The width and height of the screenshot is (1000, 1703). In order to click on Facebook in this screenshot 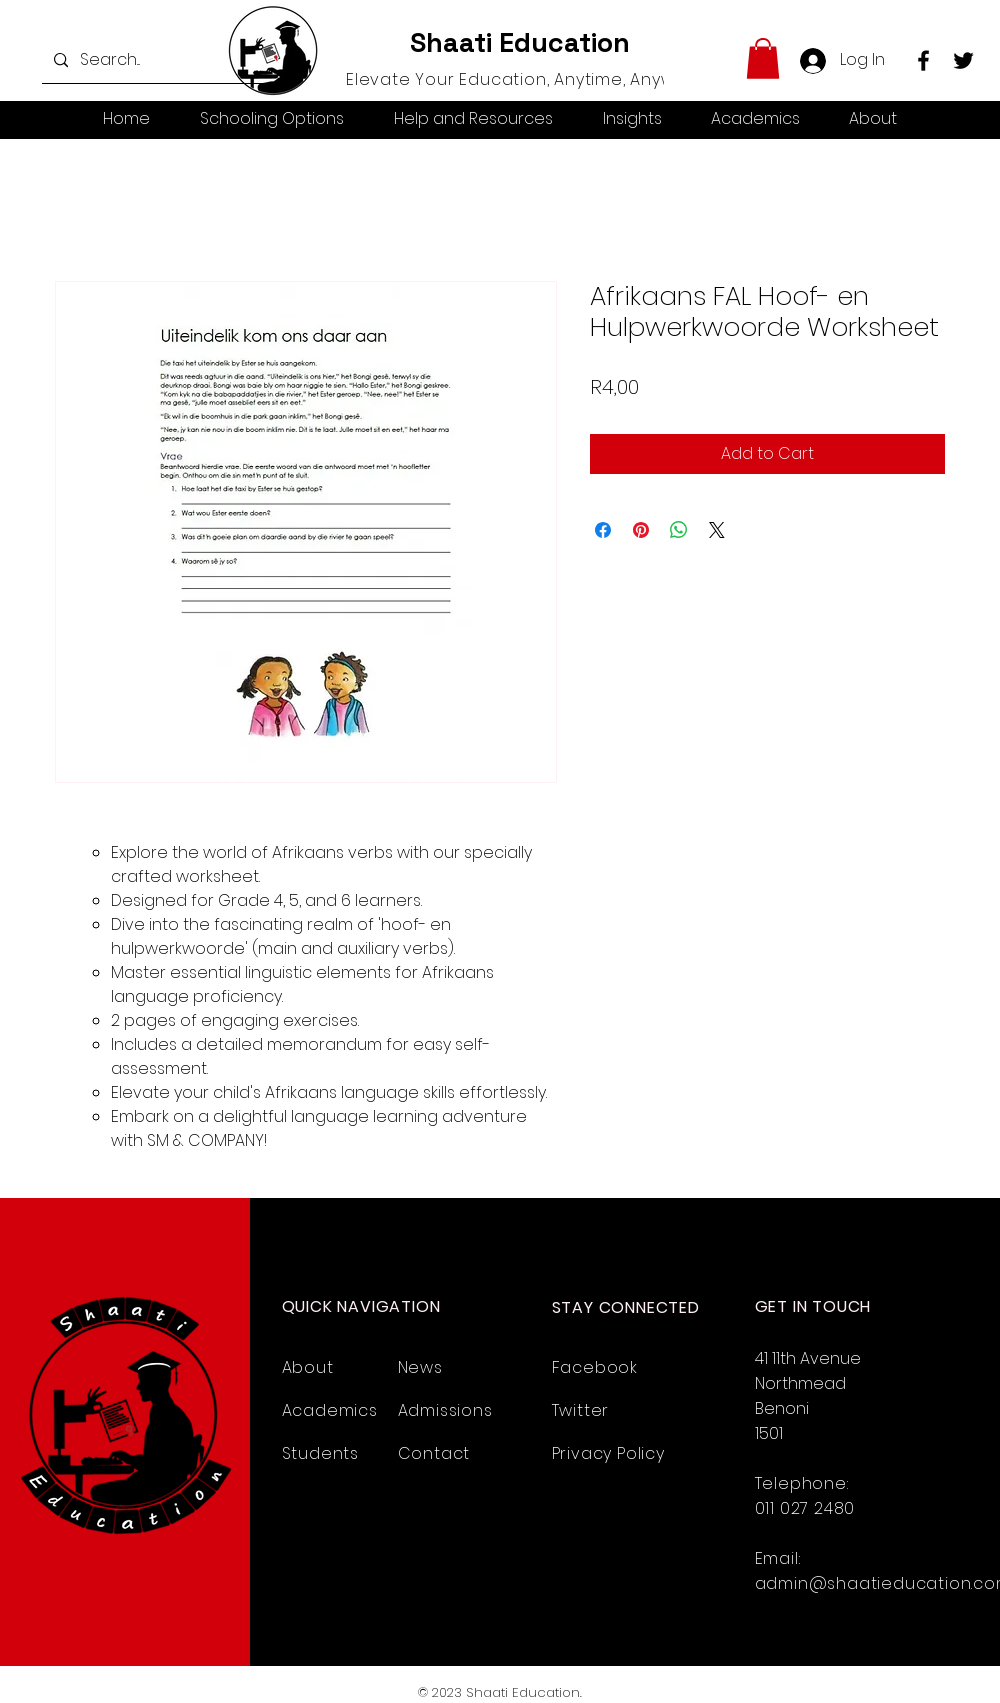, I will do `click(595, 1367)`.